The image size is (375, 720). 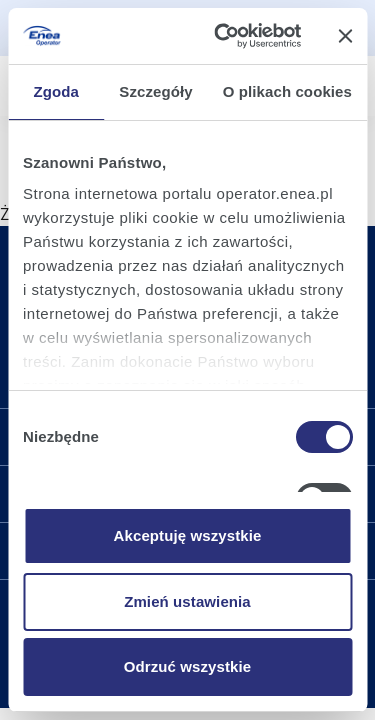 I want to click on O plikach cookies [tab], so click(x=287, y=91).